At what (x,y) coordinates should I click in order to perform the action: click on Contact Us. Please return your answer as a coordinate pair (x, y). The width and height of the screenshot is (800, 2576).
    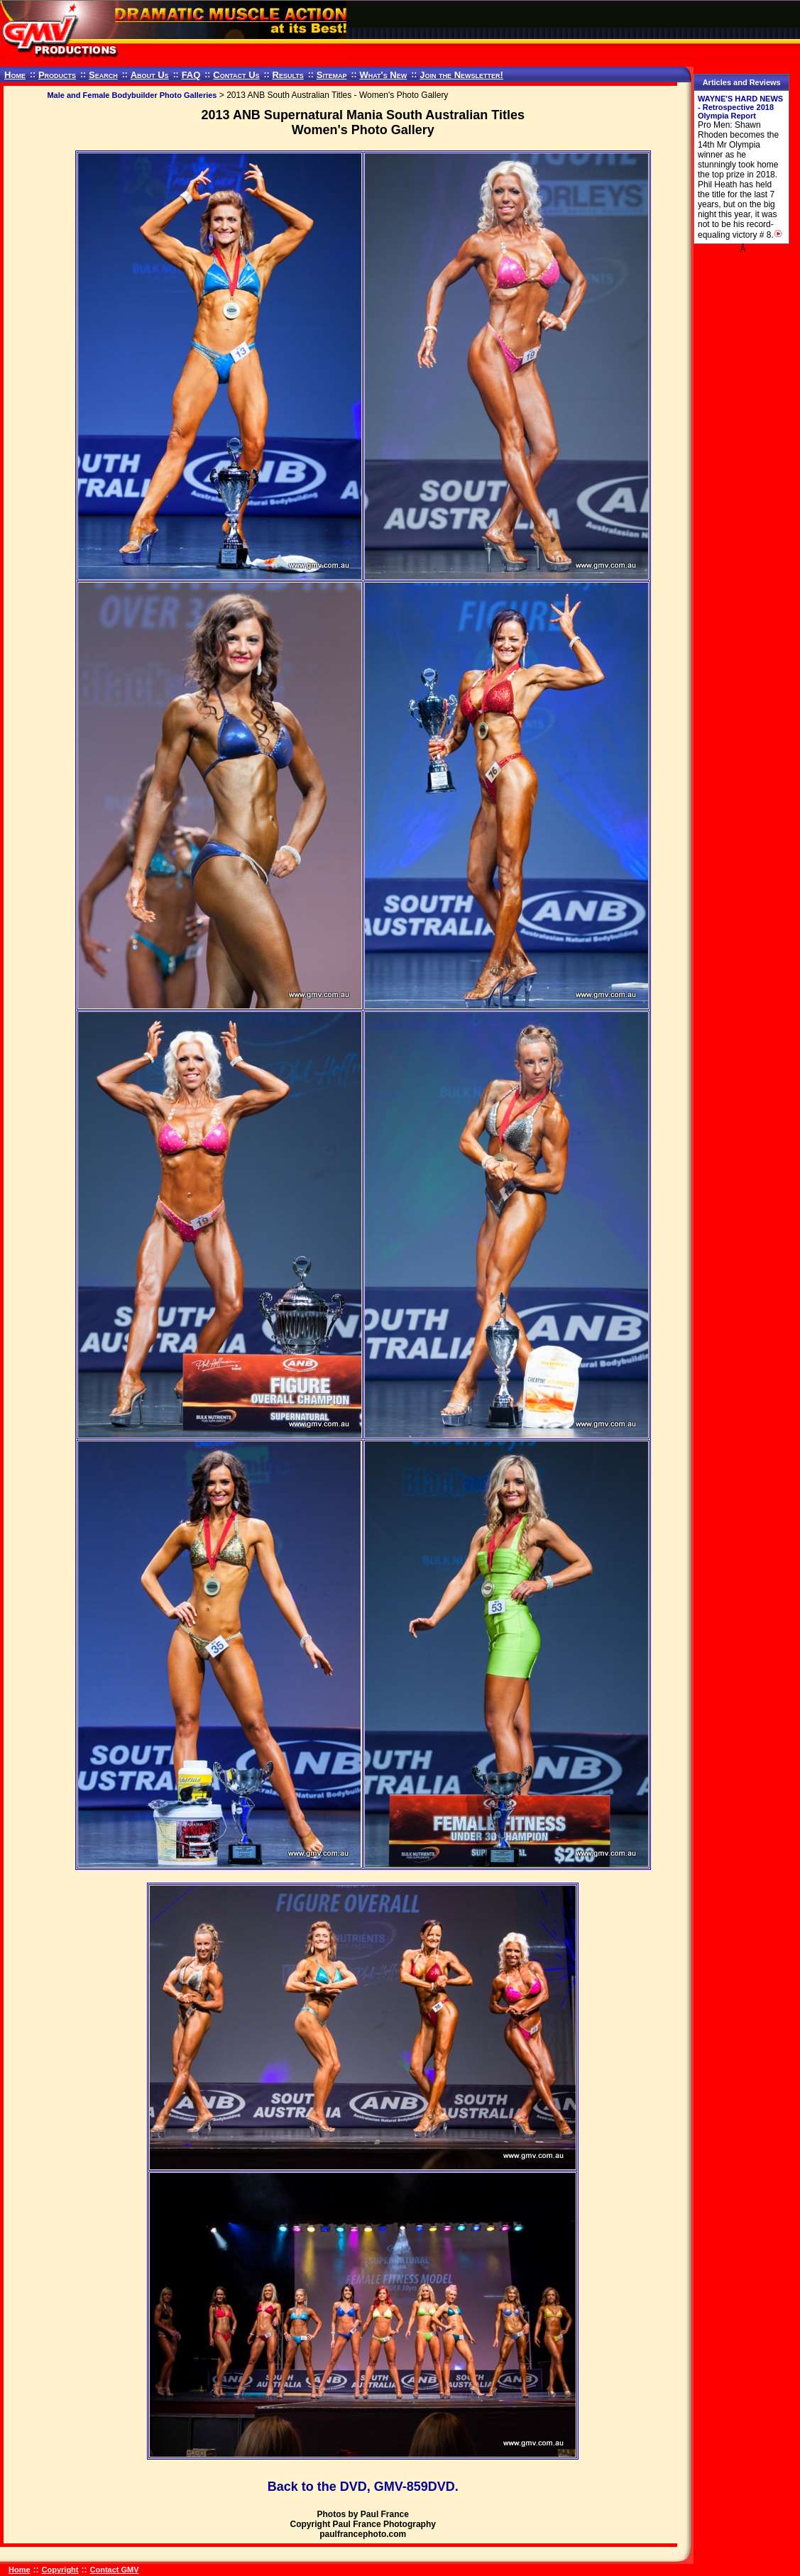
    Looking at the image, I should click on (236, 75).